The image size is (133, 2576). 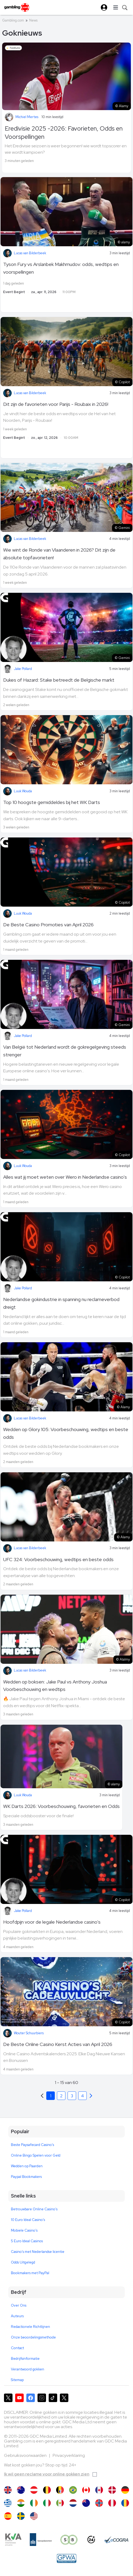 I want to click on WK Darts 2026: Voorbeschouwing, favorieten en Odds, so click(x=61, y=1806).